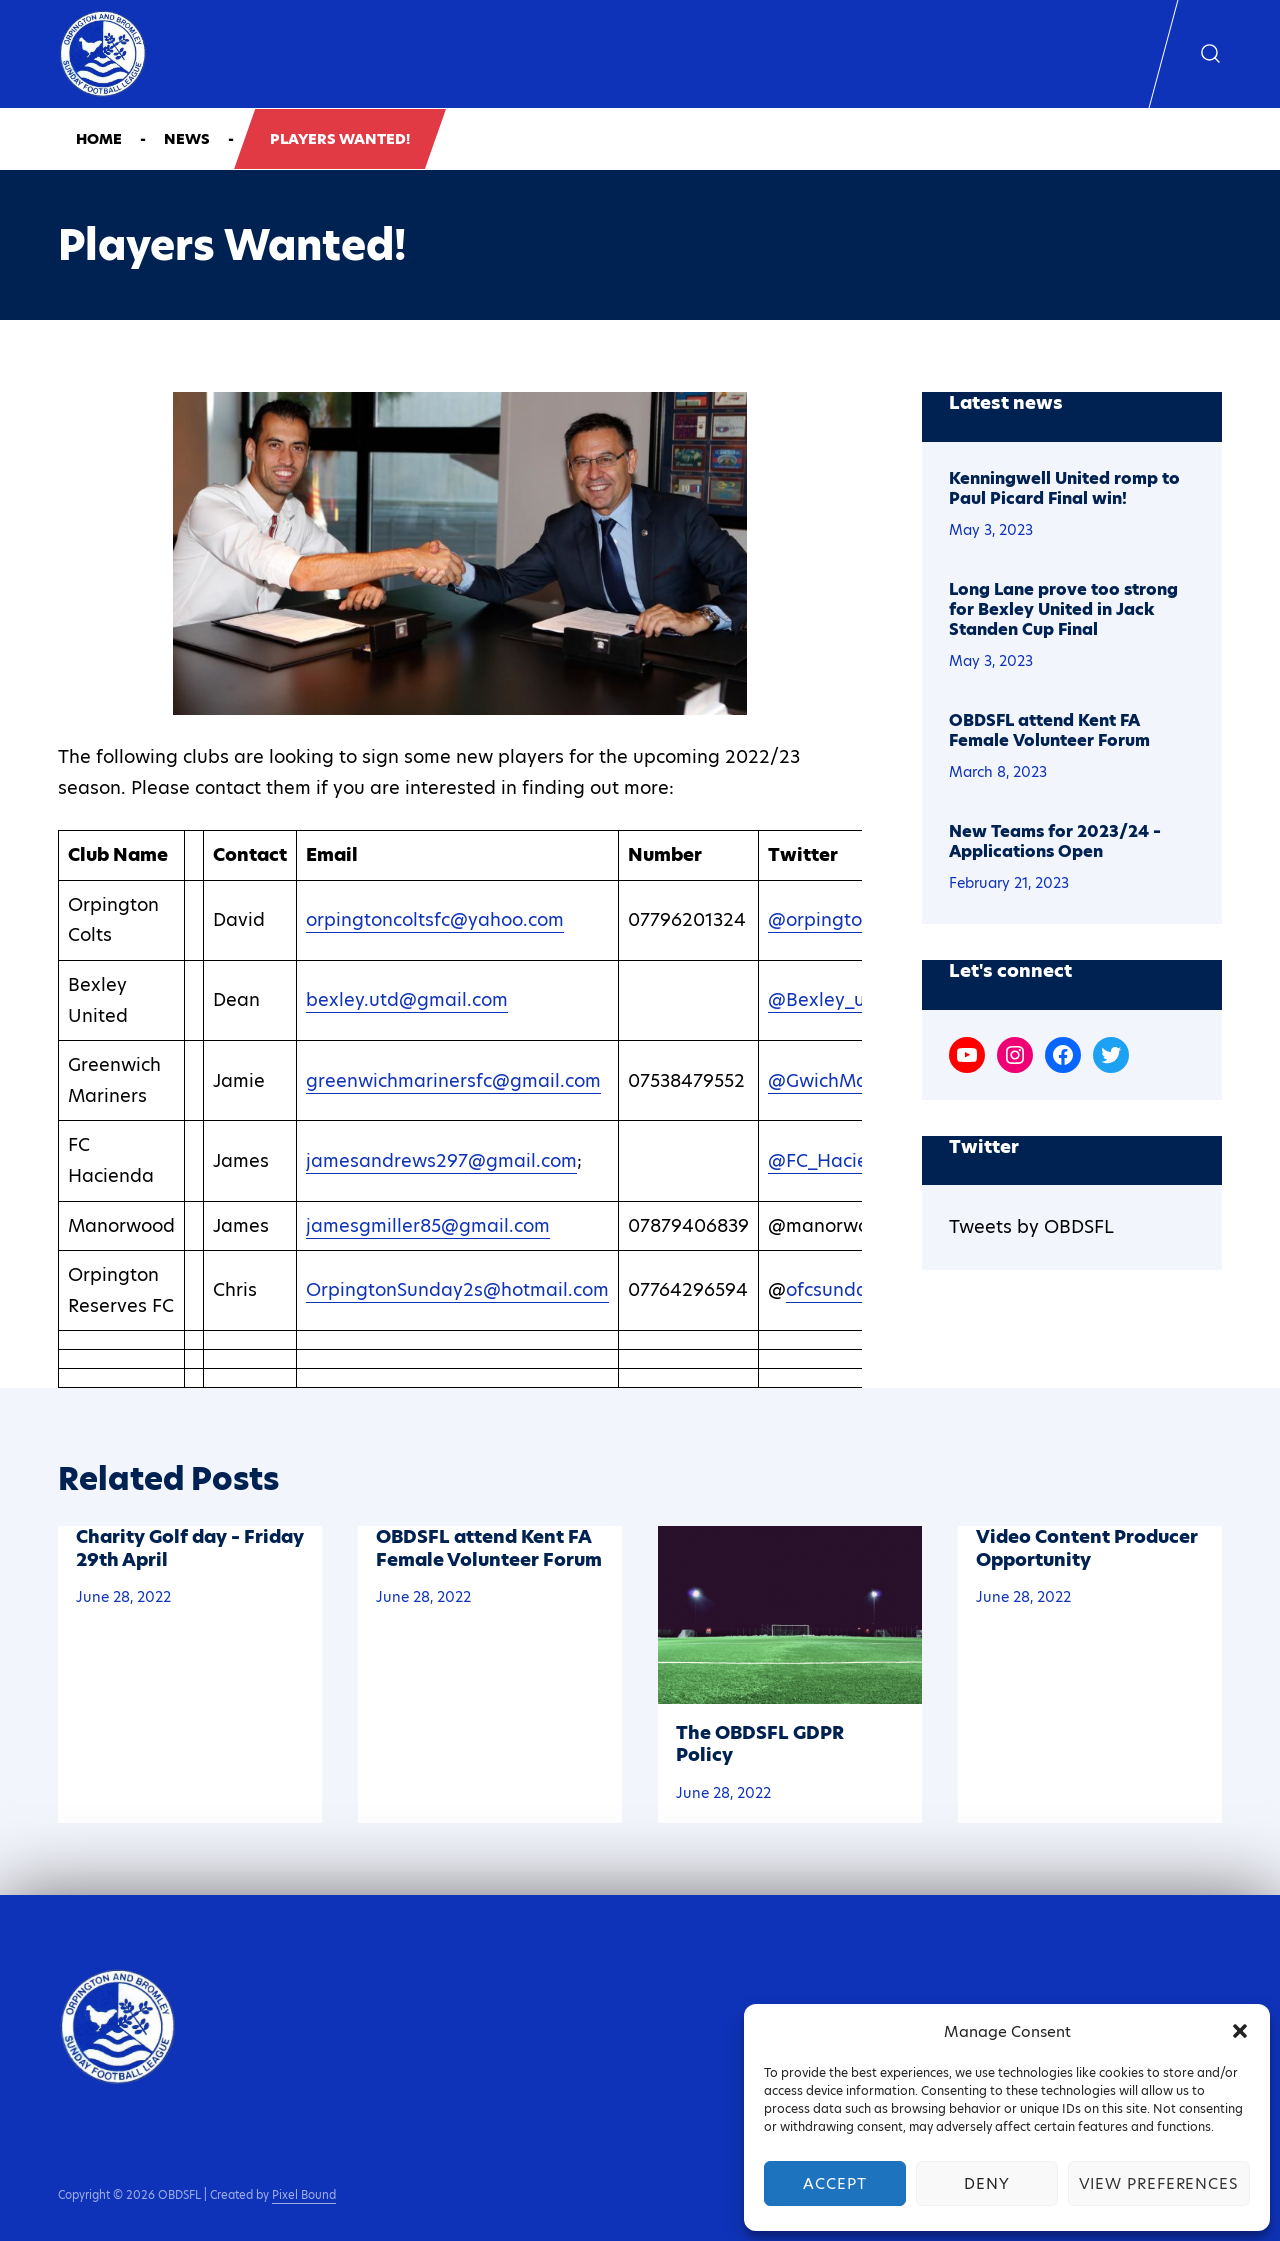 This screenshot has height=2241, width=1280. I want to click on Kenningwell United romp to Paul Picard Final win!, so click(1064, 489).